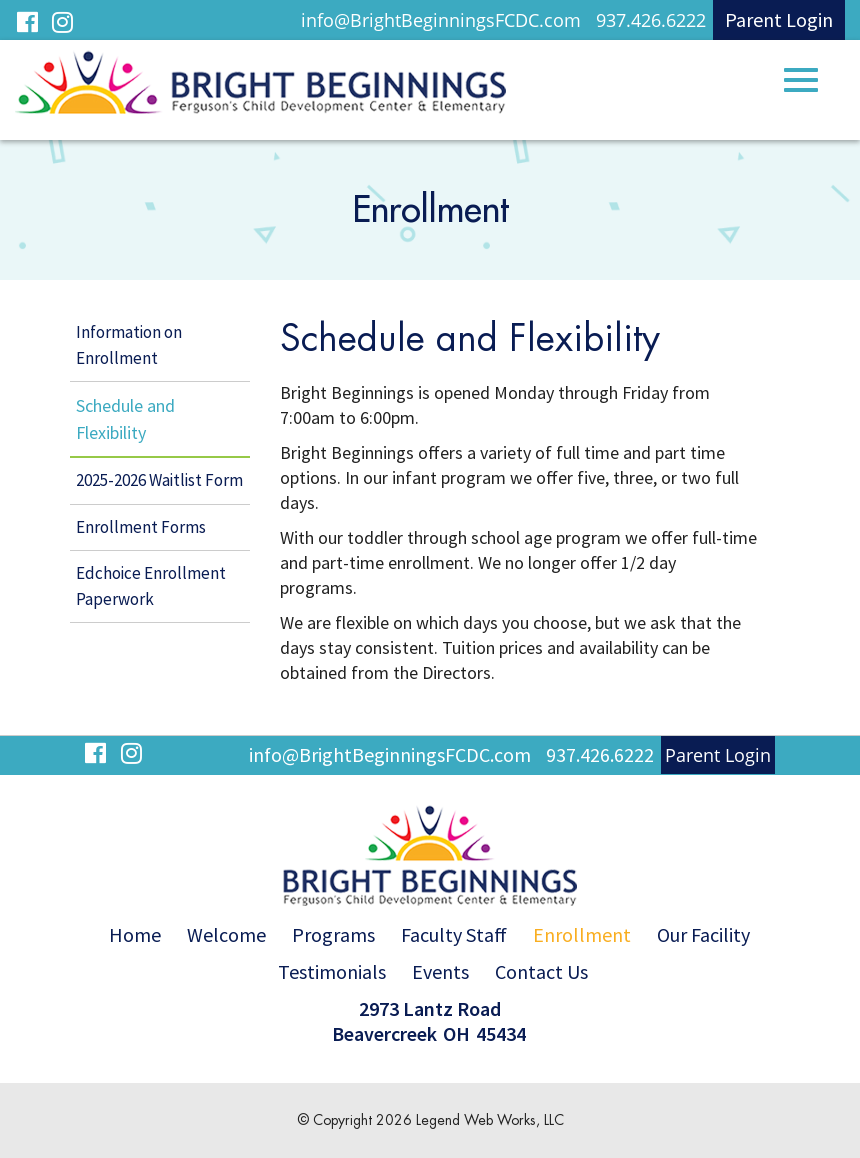  What do you see at coordinates (129, 345) in the screenshot?
I see `Information on Enrollment` at bounding box center [129, 345].